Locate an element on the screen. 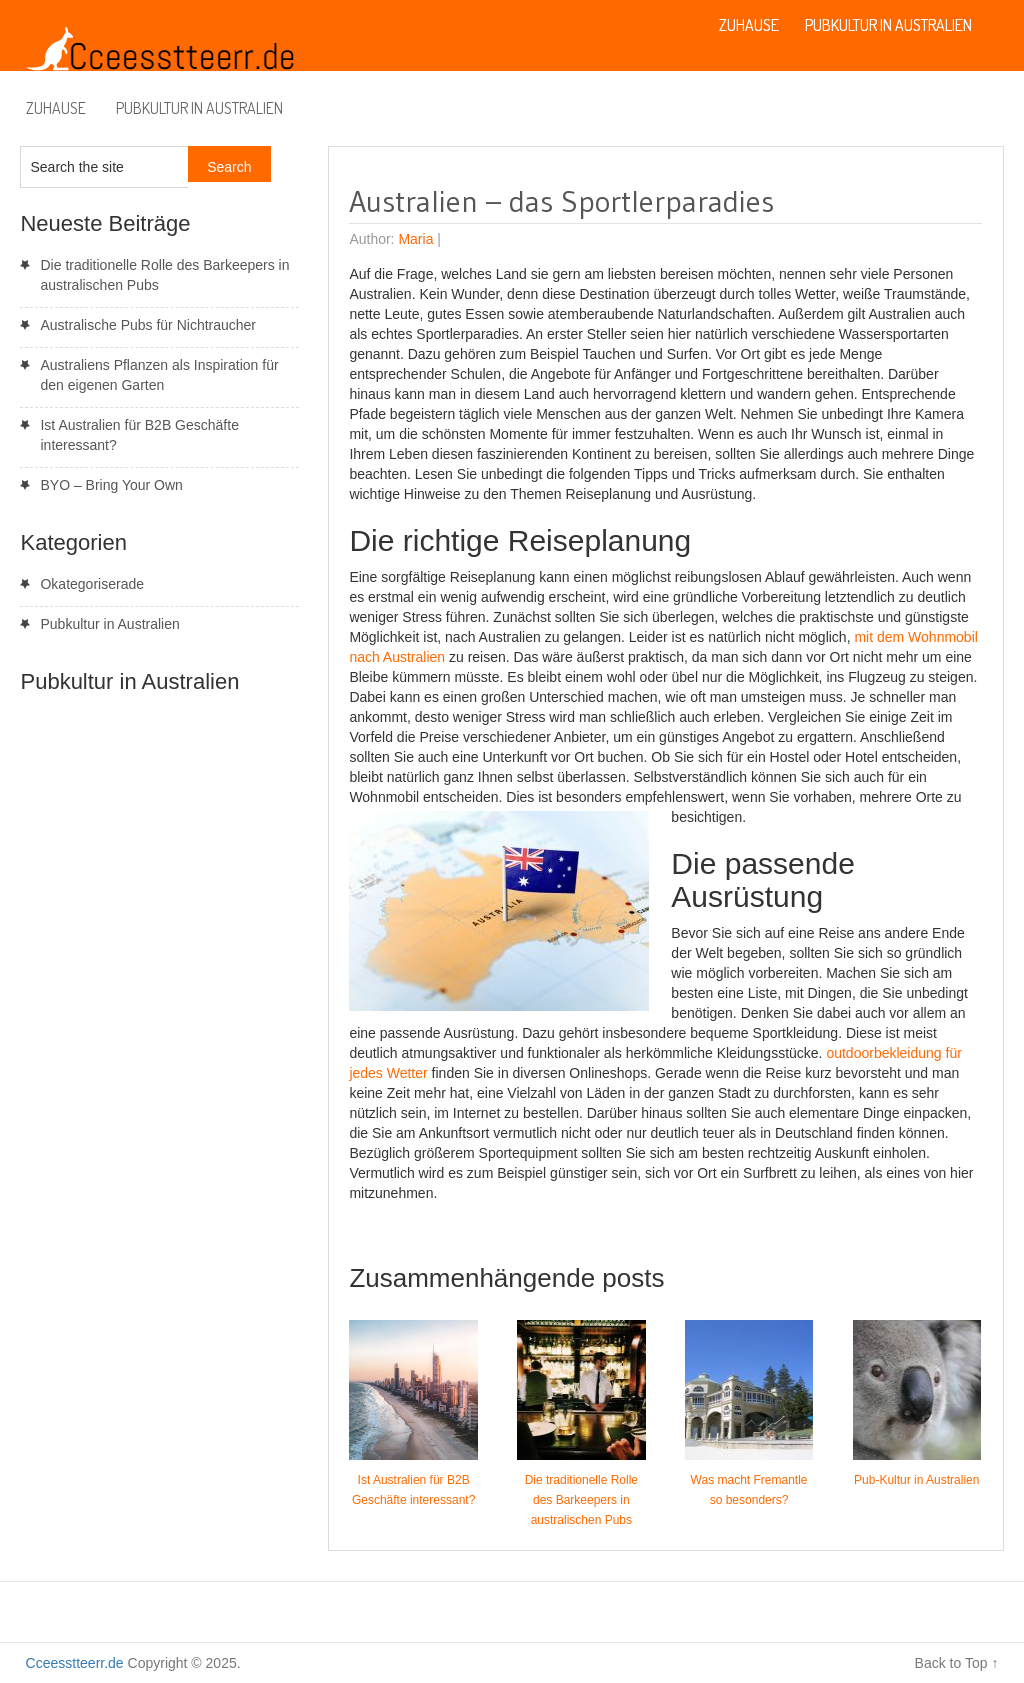  Australische Pubs für Nichtraucher is located at coordinates (148, 325).